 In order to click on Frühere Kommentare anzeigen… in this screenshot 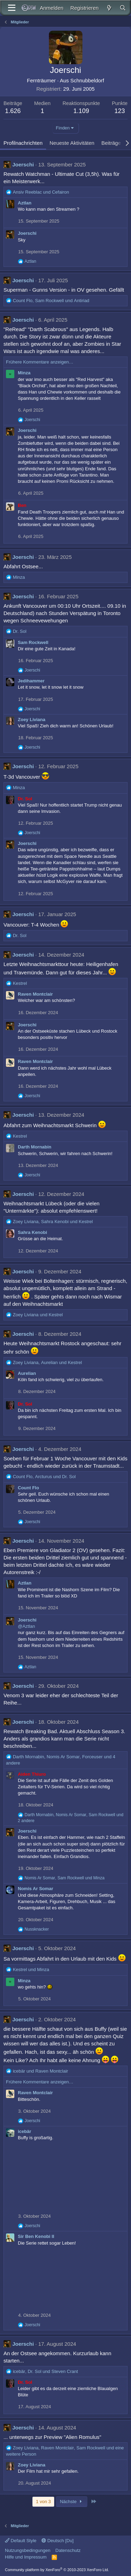, I will do `click(39, 362)`.